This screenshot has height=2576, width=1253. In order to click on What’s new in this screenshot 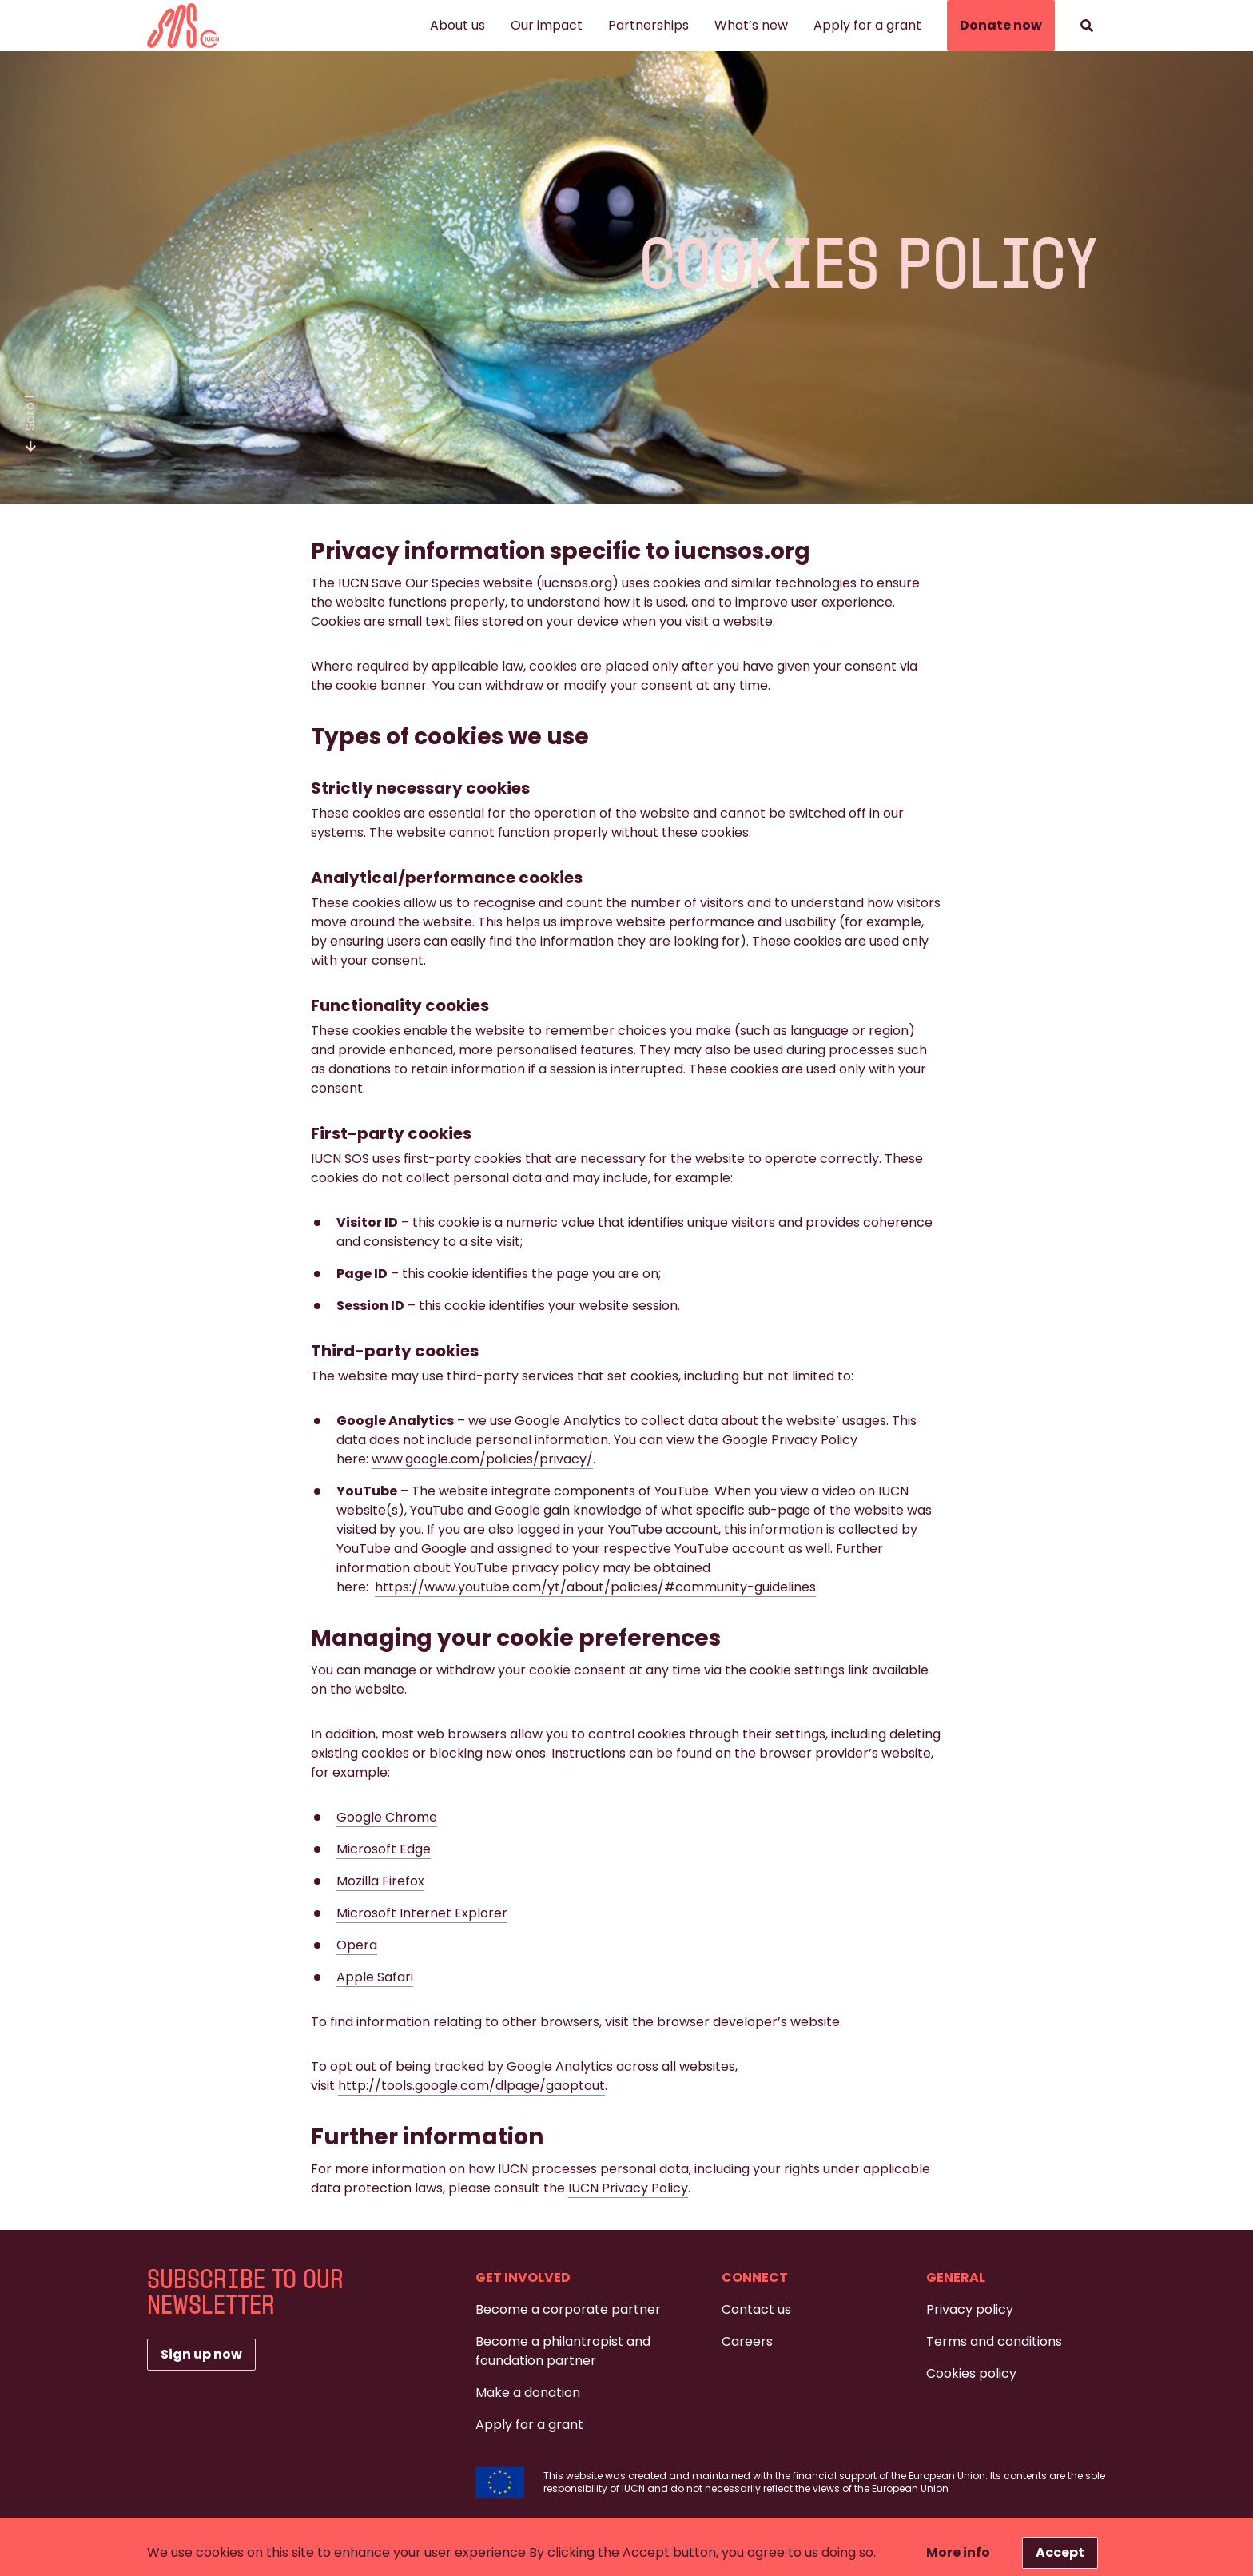, I will do `click(751, 25)`.